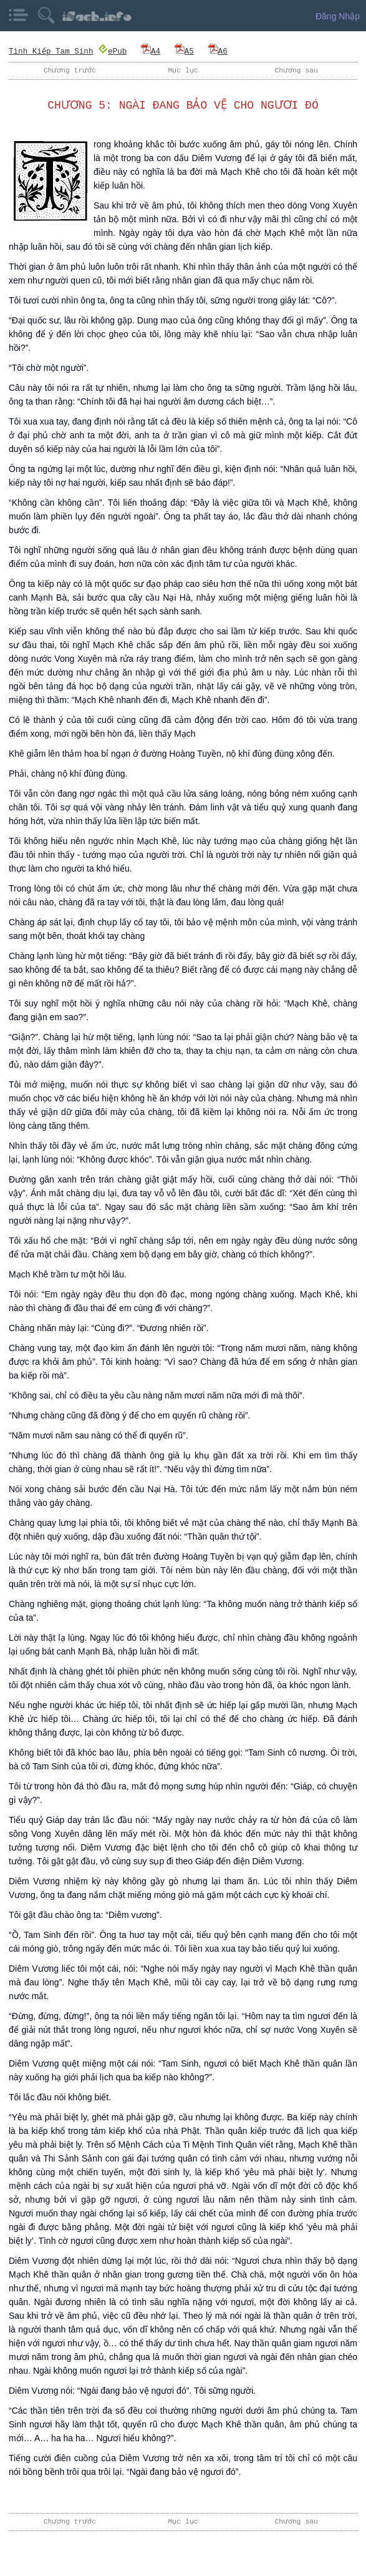  I want to click on Chương trước, so click(69, 70).